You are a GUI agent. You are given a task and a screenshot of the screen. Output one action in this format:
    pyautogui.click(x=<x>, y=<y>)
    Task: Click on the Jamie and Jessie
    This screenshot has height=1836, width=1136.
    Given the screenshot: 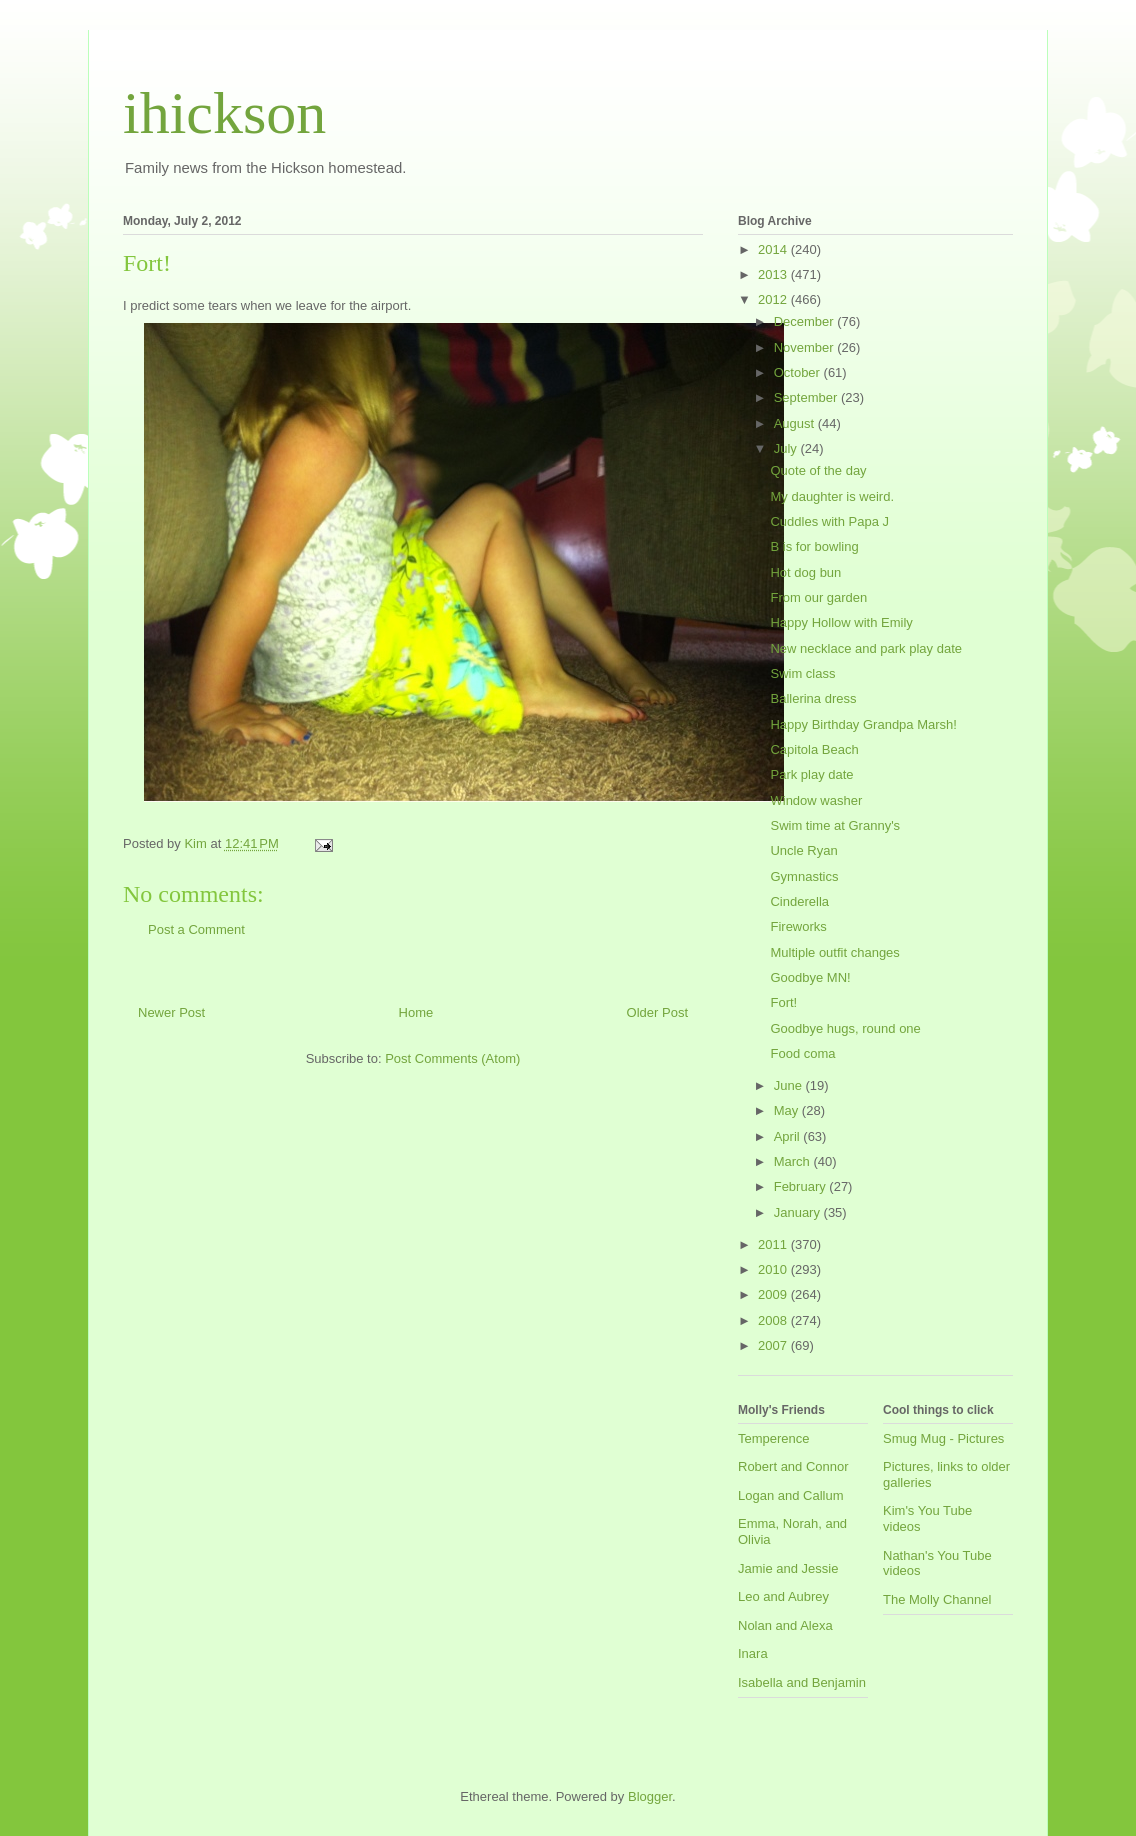 What is the action you would take?
    pyautogui.click(x=788, y=1568)
    